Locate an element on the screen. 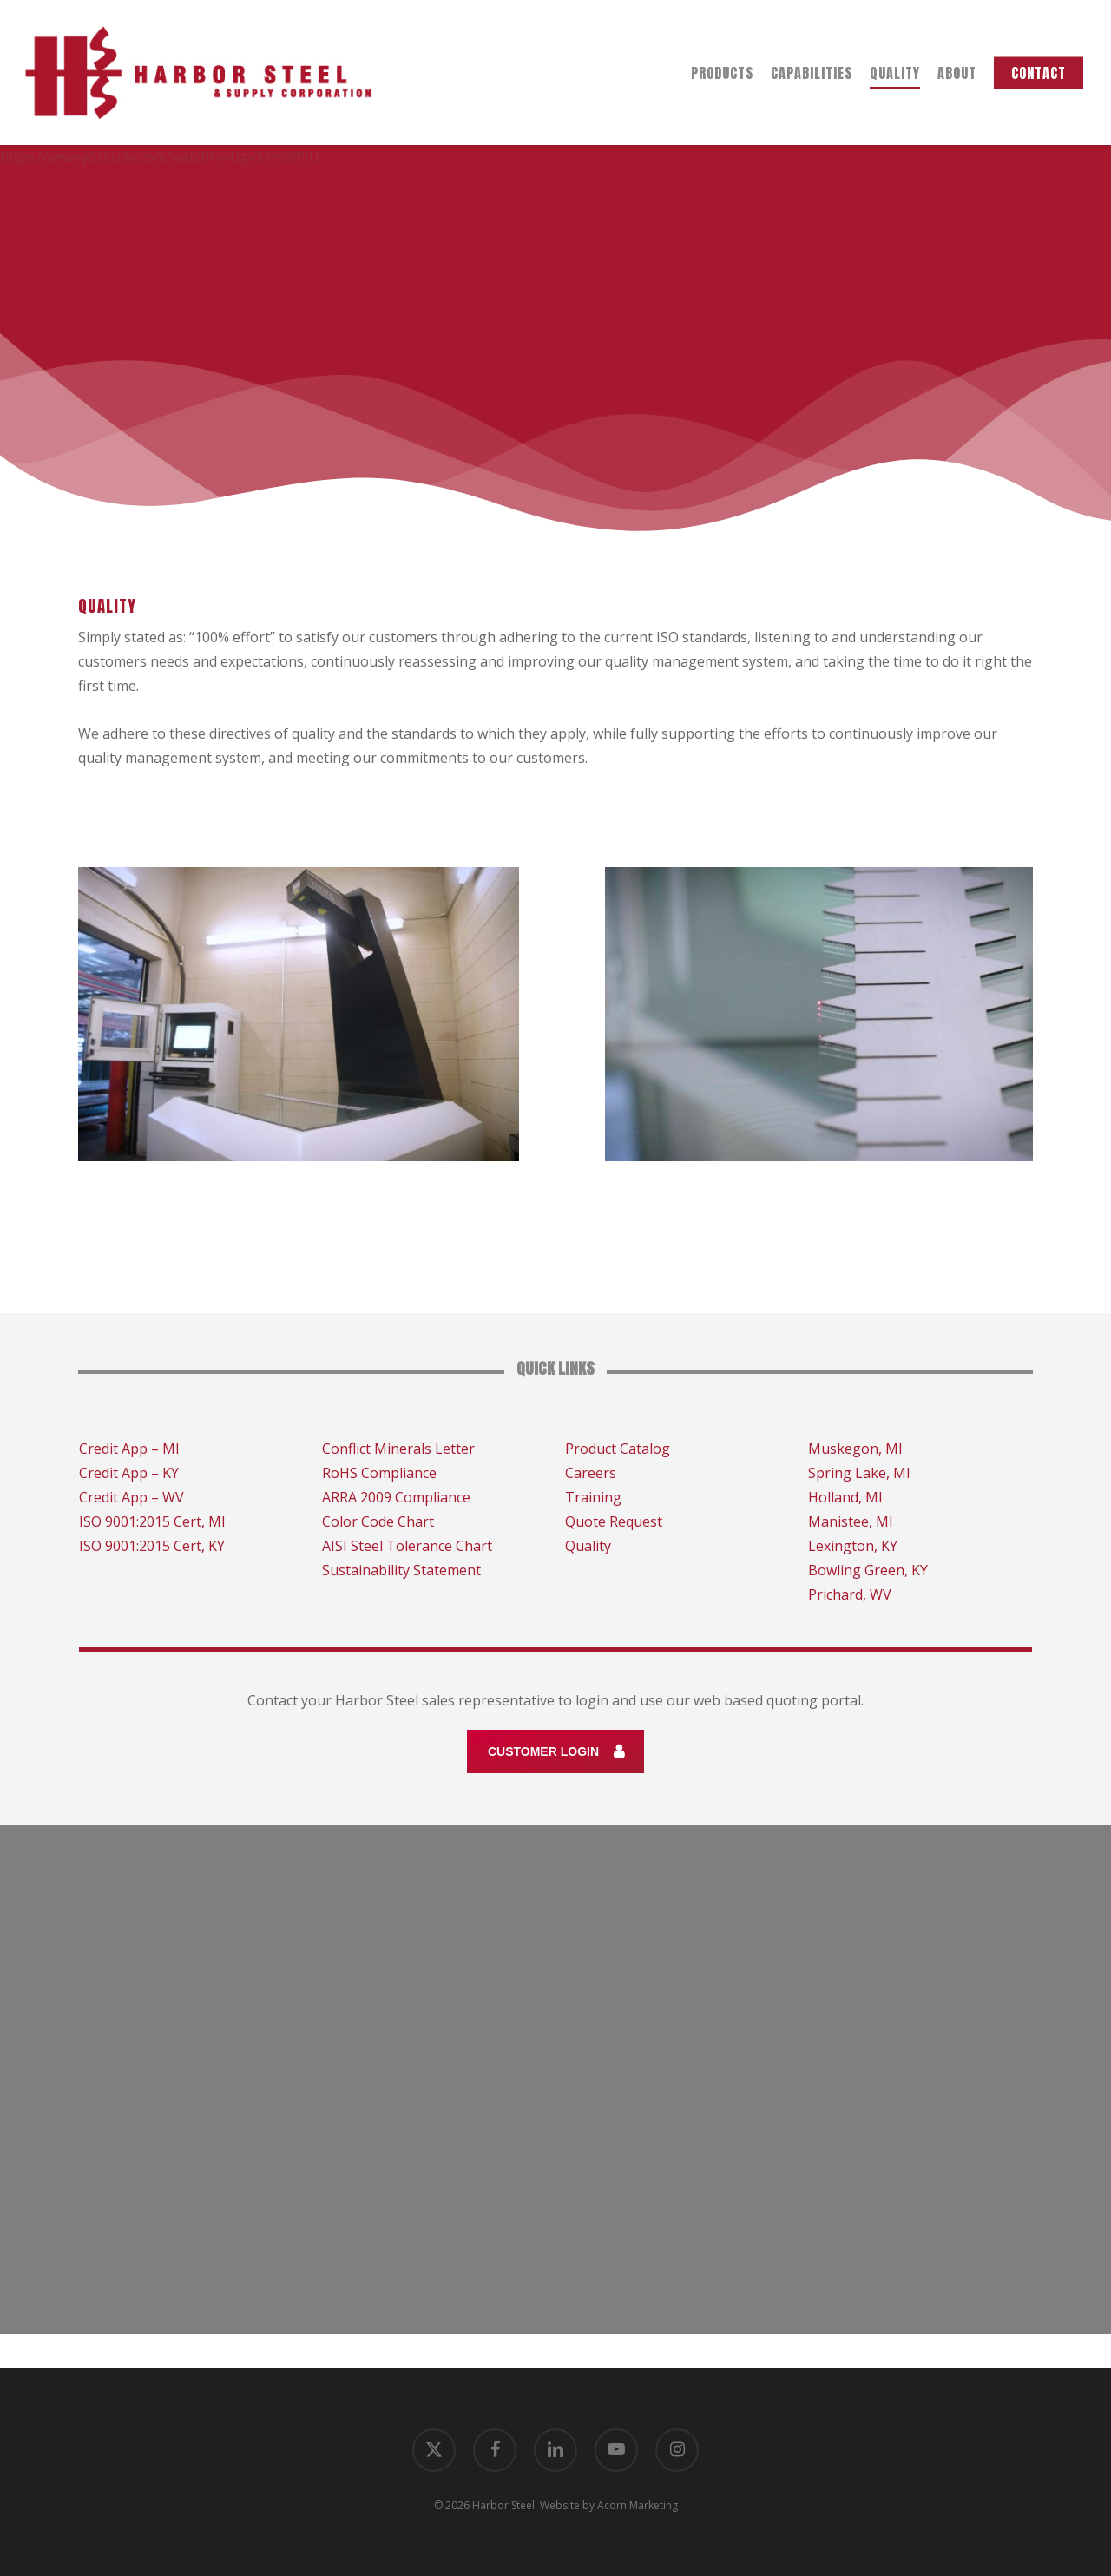 This screenshot has width=1111, height=2576. Bowling Green, KY is located at coordinates (868, 1570).